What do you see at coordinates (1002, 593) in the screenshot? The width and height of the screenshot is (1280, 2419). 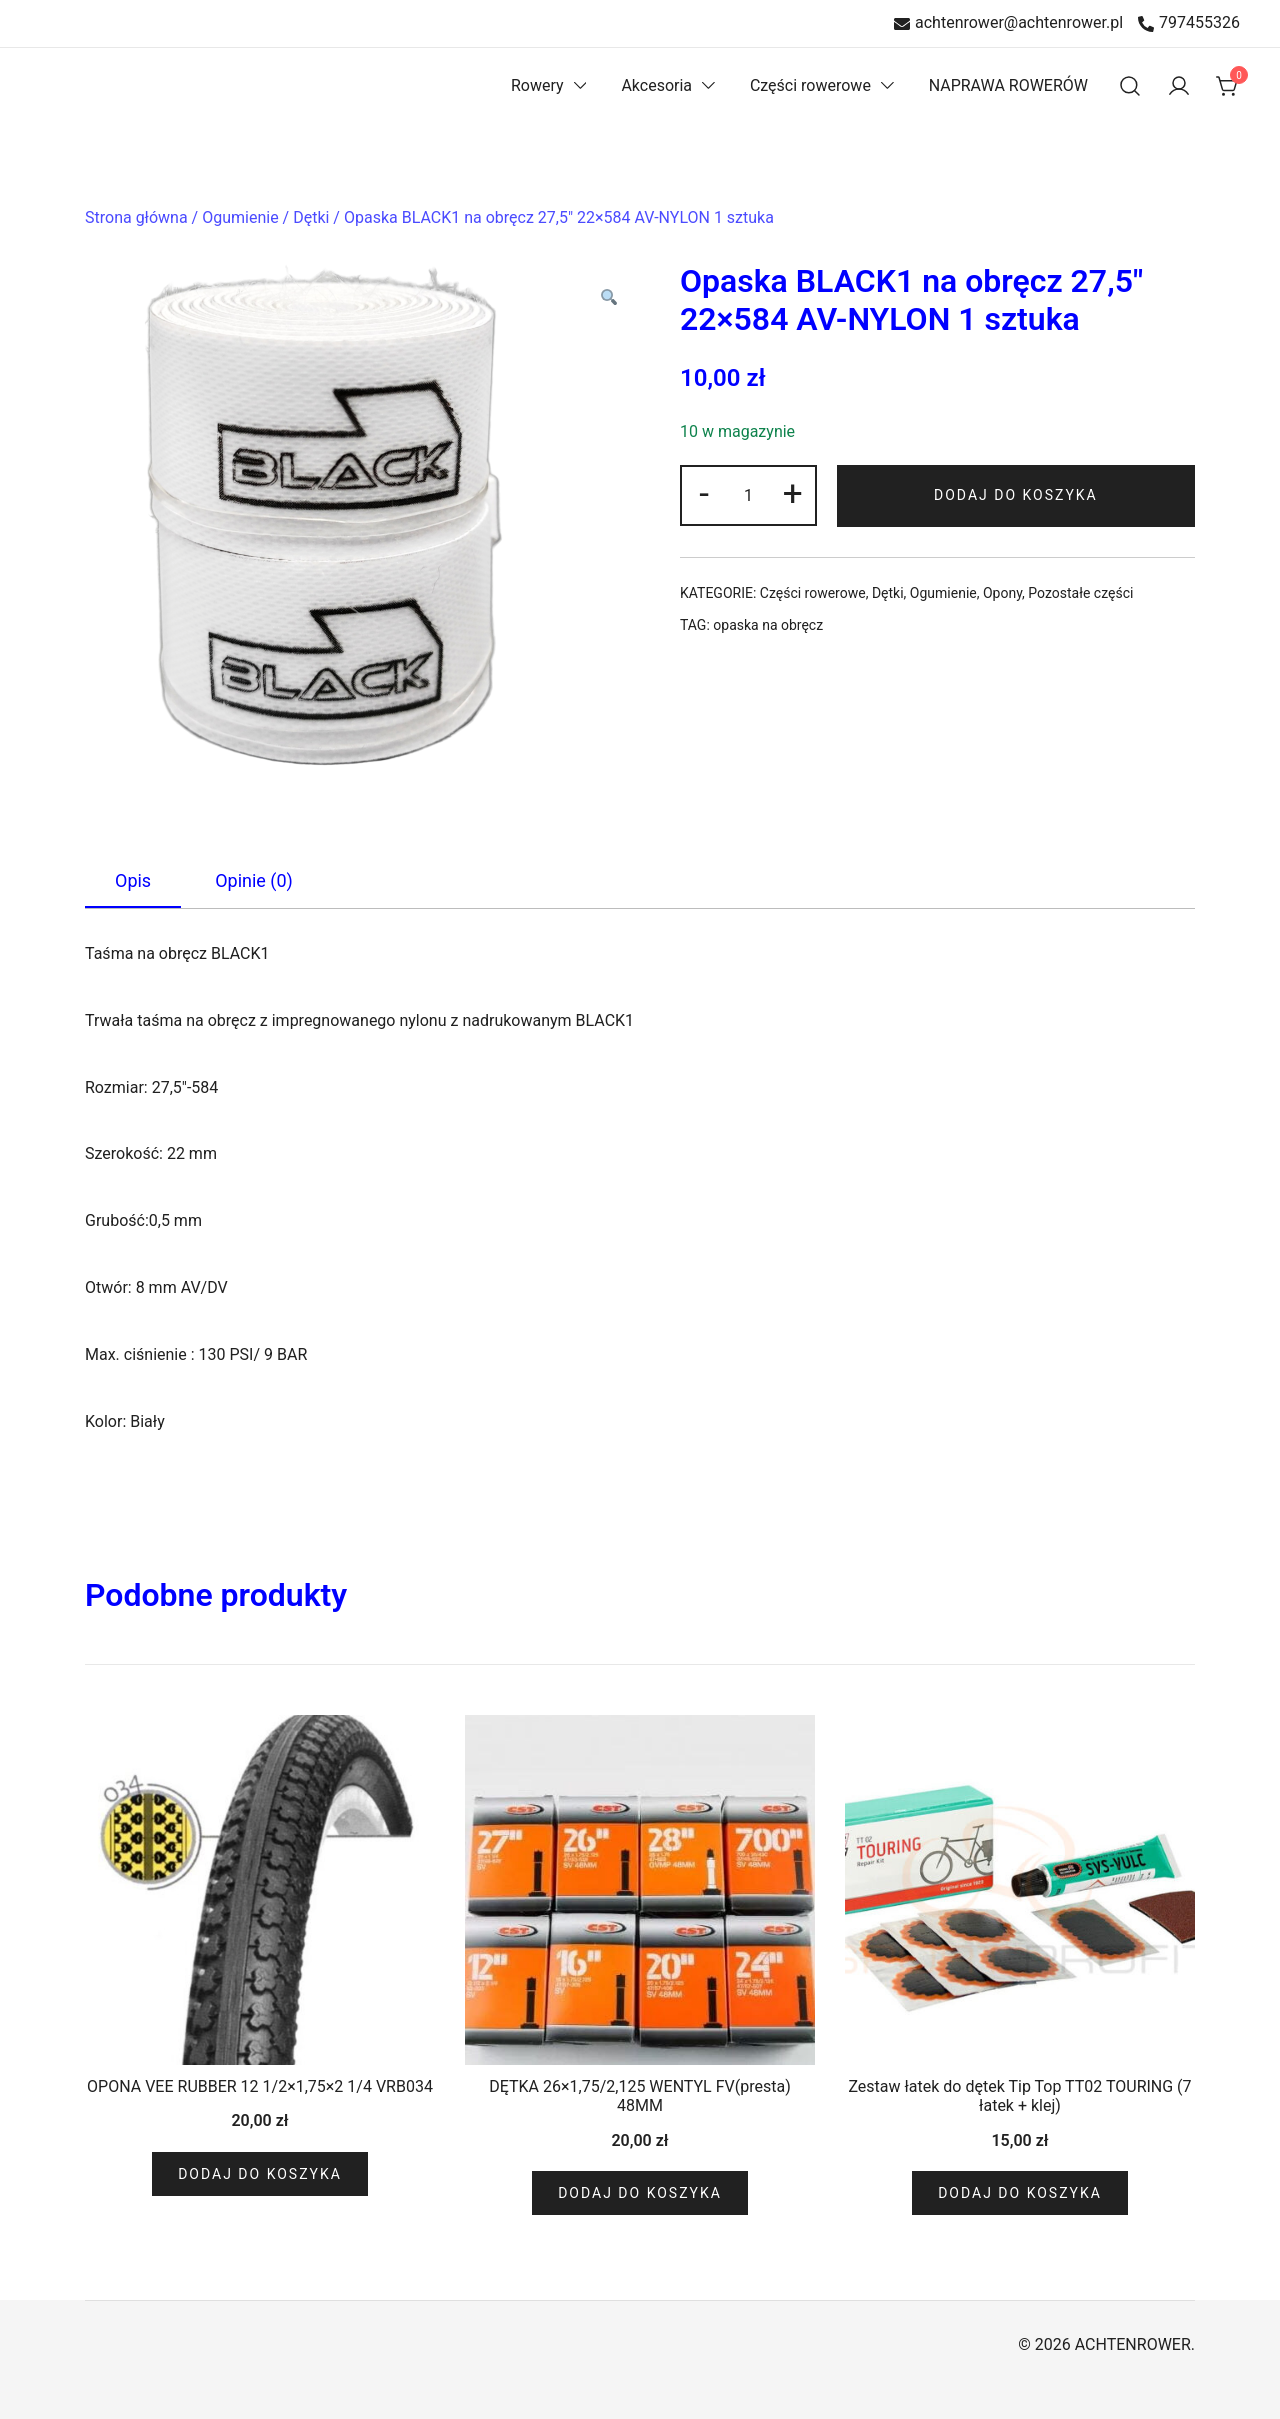 I see `Opony` at bounding box center [1002, 593].